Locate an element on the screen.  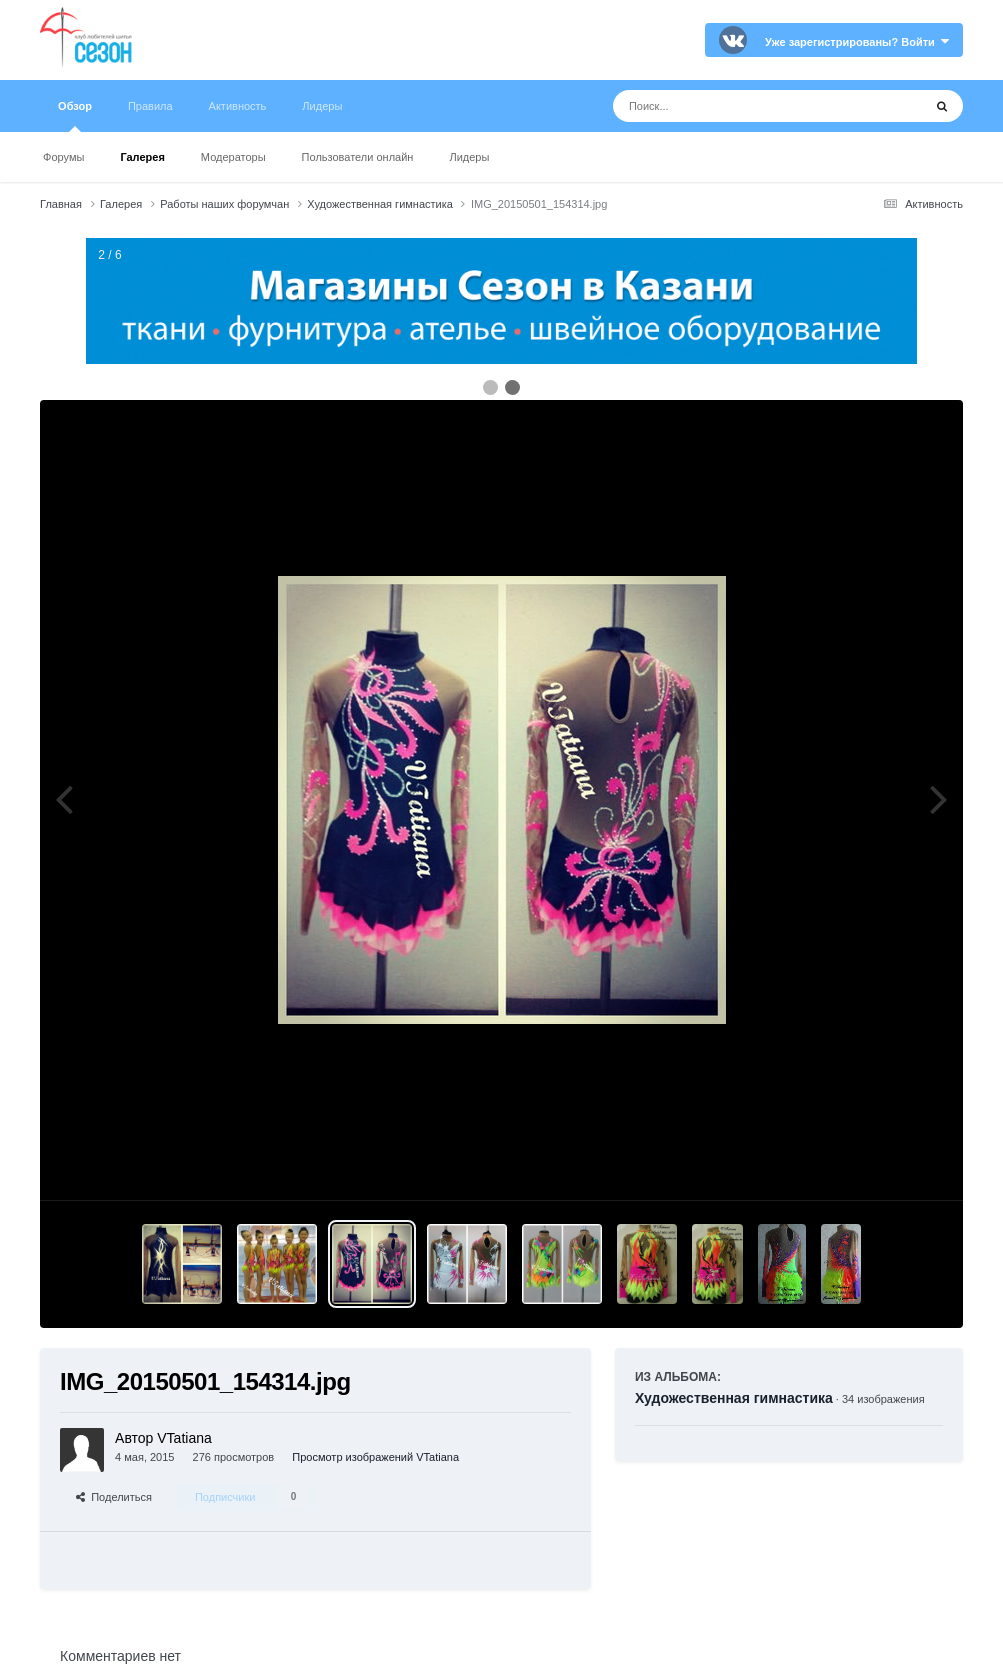
Галерея is located at coordinates (142, 157).